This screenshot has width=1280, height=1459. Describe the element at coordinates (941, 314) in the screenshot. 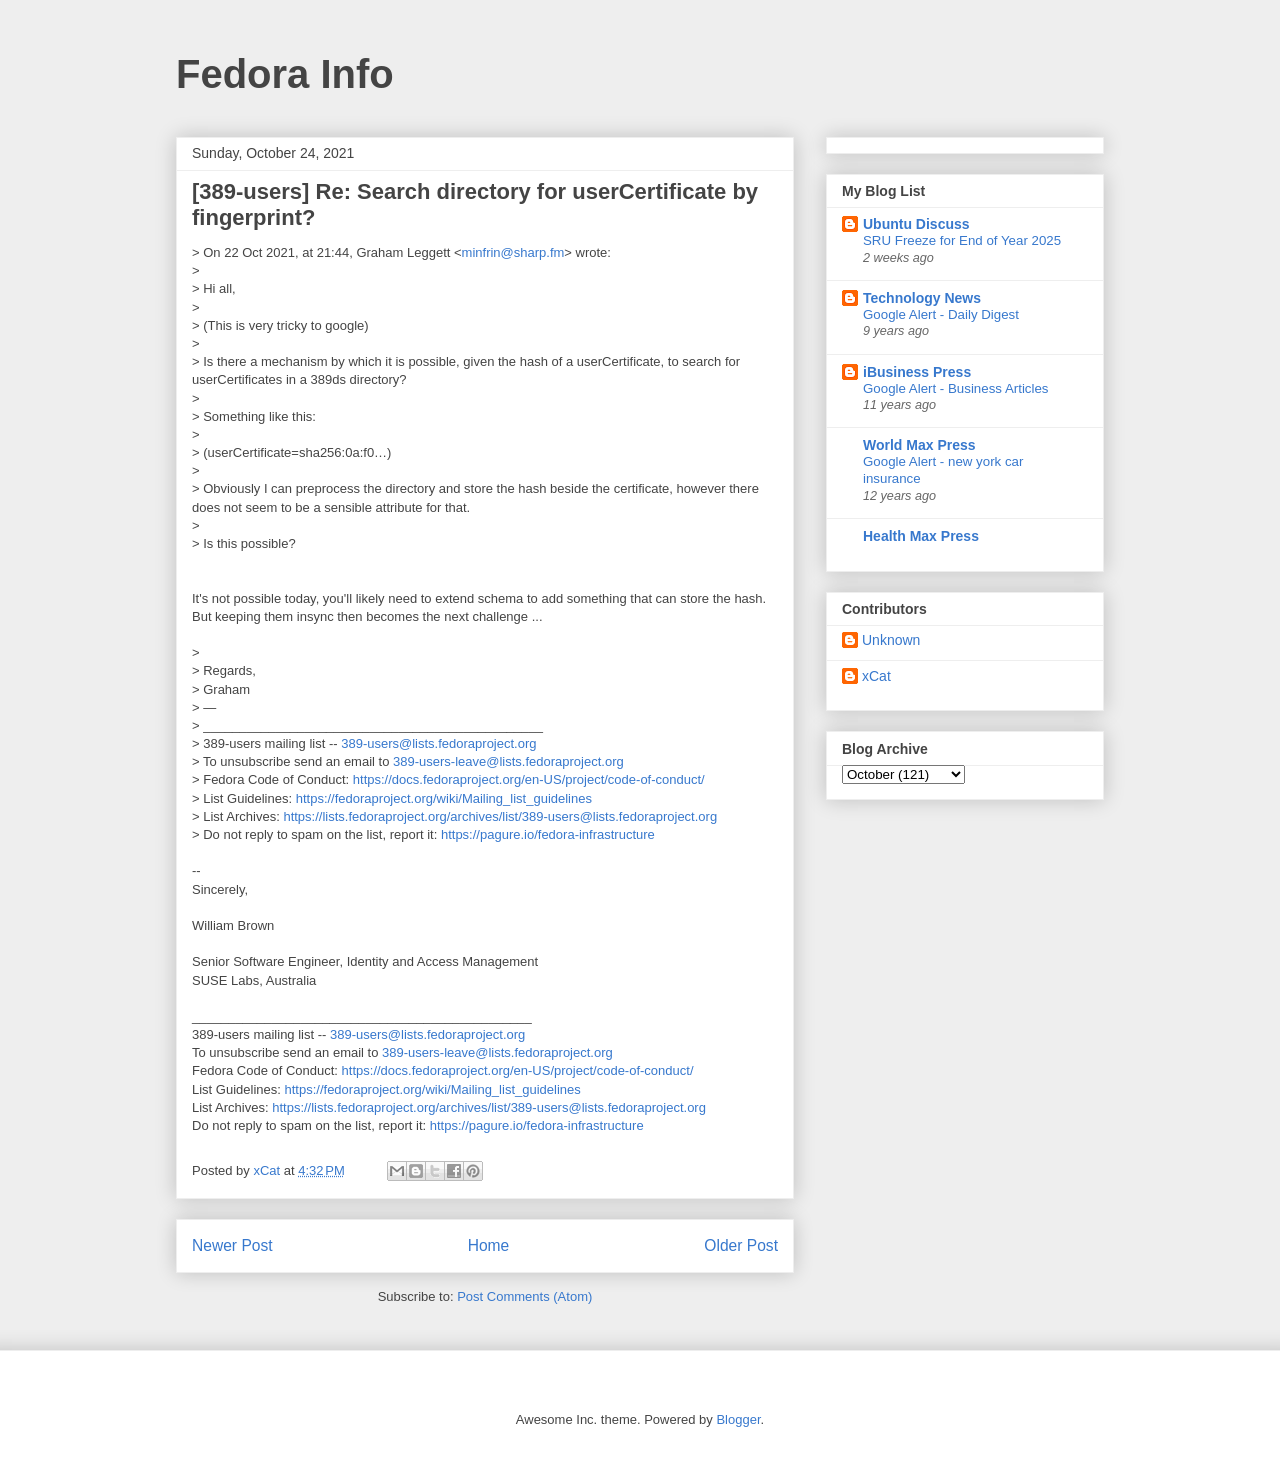

I see `Google Alert - Daily Digest` at that location.